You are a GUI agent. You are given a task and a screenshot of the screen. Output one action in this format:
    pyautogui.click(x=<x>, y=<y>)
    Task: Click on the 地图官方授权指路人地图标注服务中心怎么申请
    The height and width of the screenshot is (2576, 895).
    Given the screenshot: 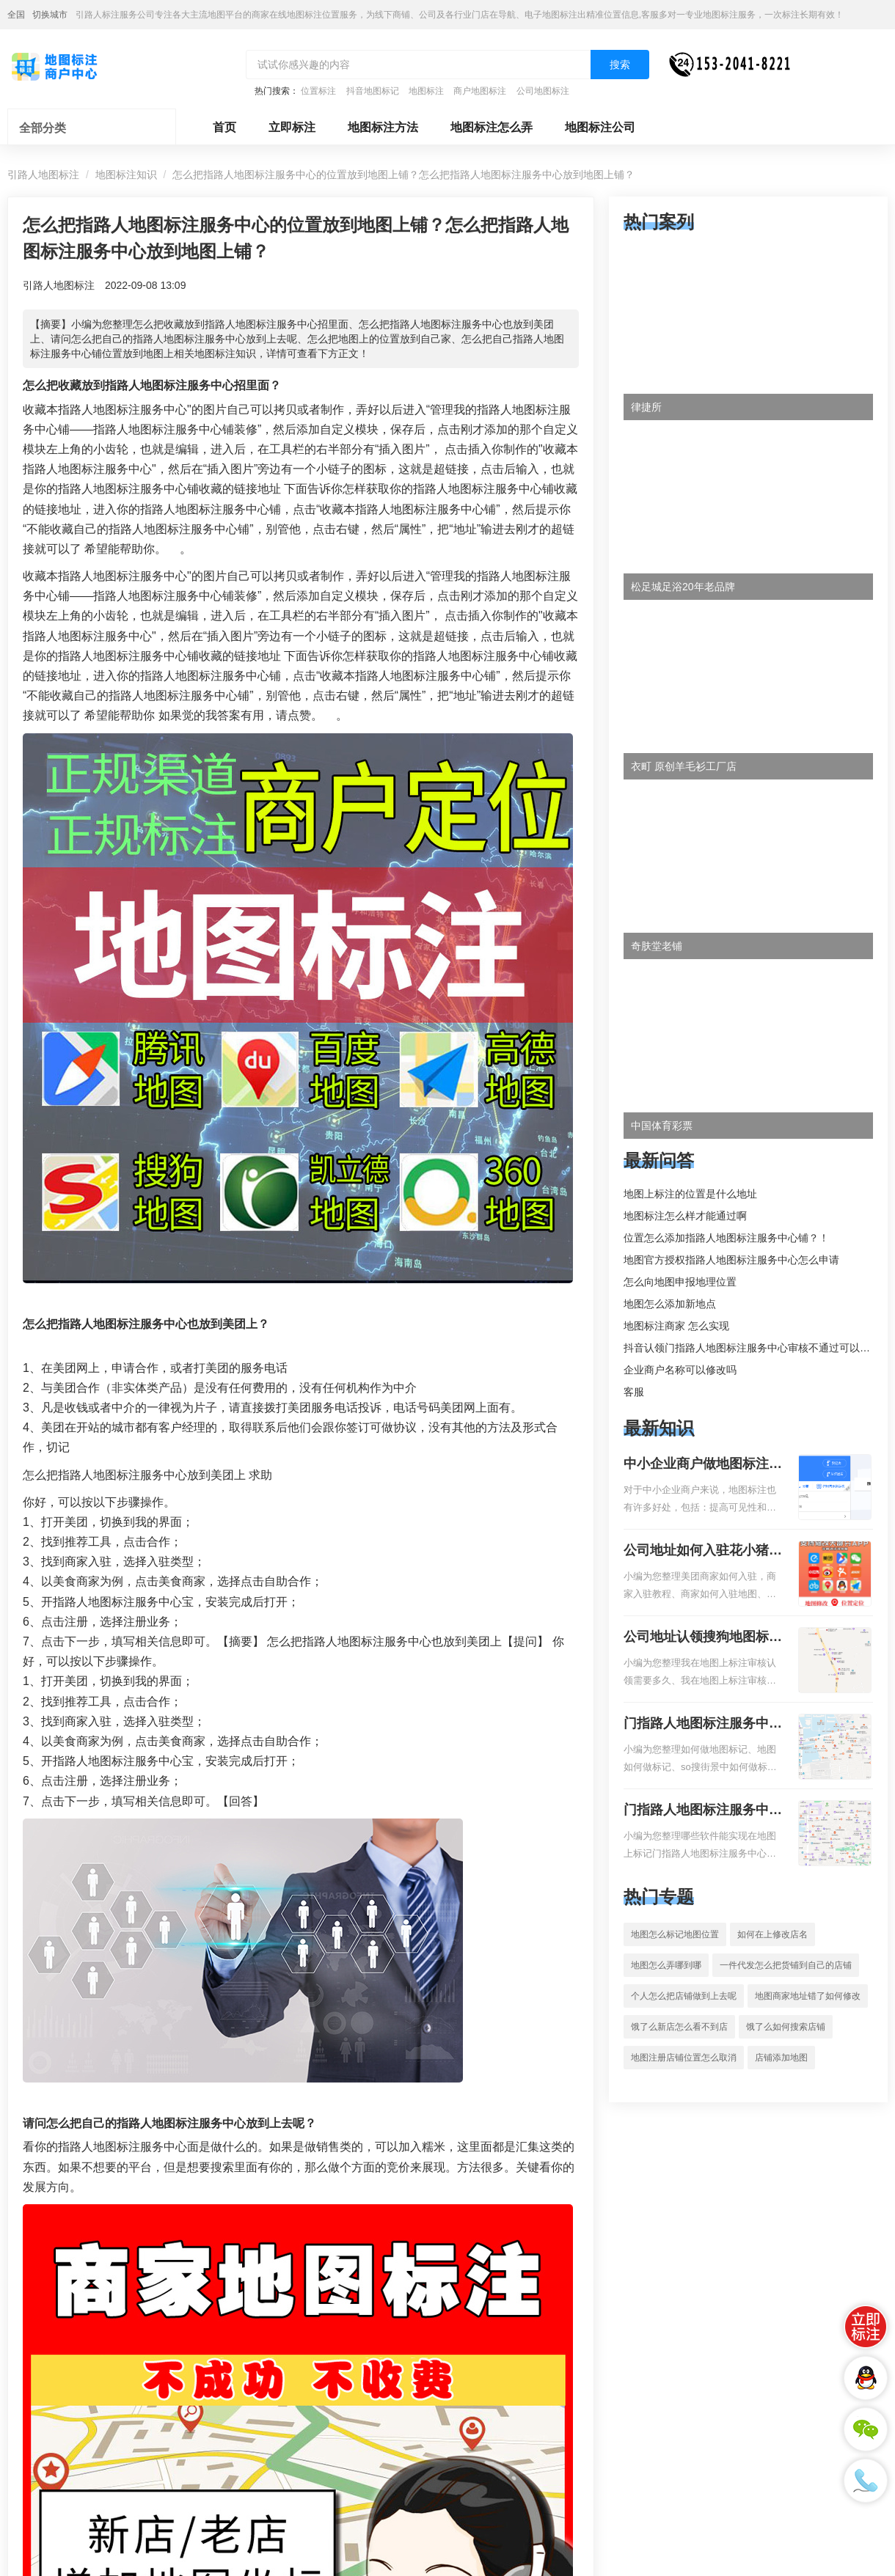 What is the action you would take?
    pyautogui.click(x=731, y=1260)
    